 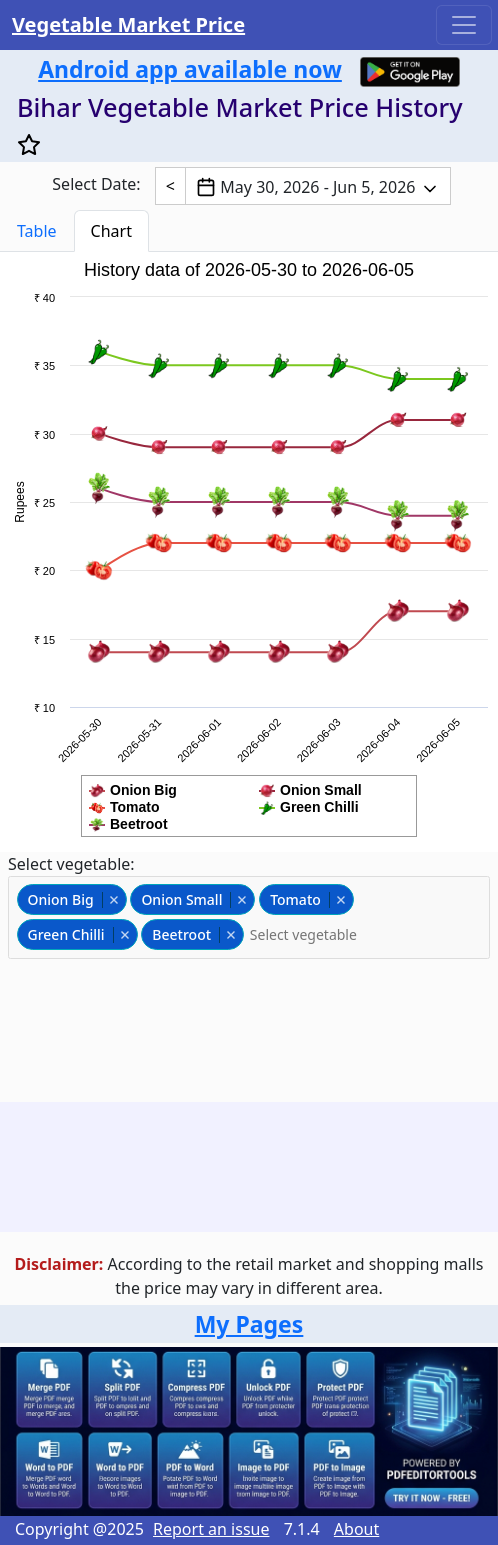 I want to click on Remove item [Remove item: tomato], so click(x=340, y=900).